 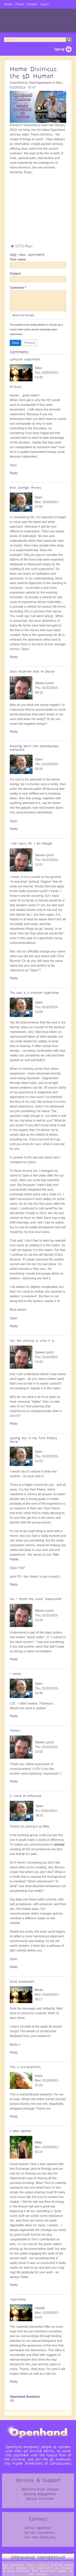 What do you see at coordinates (23, 319) in the screenshot?
I see `About text formats` at bounding box center [23, 319].